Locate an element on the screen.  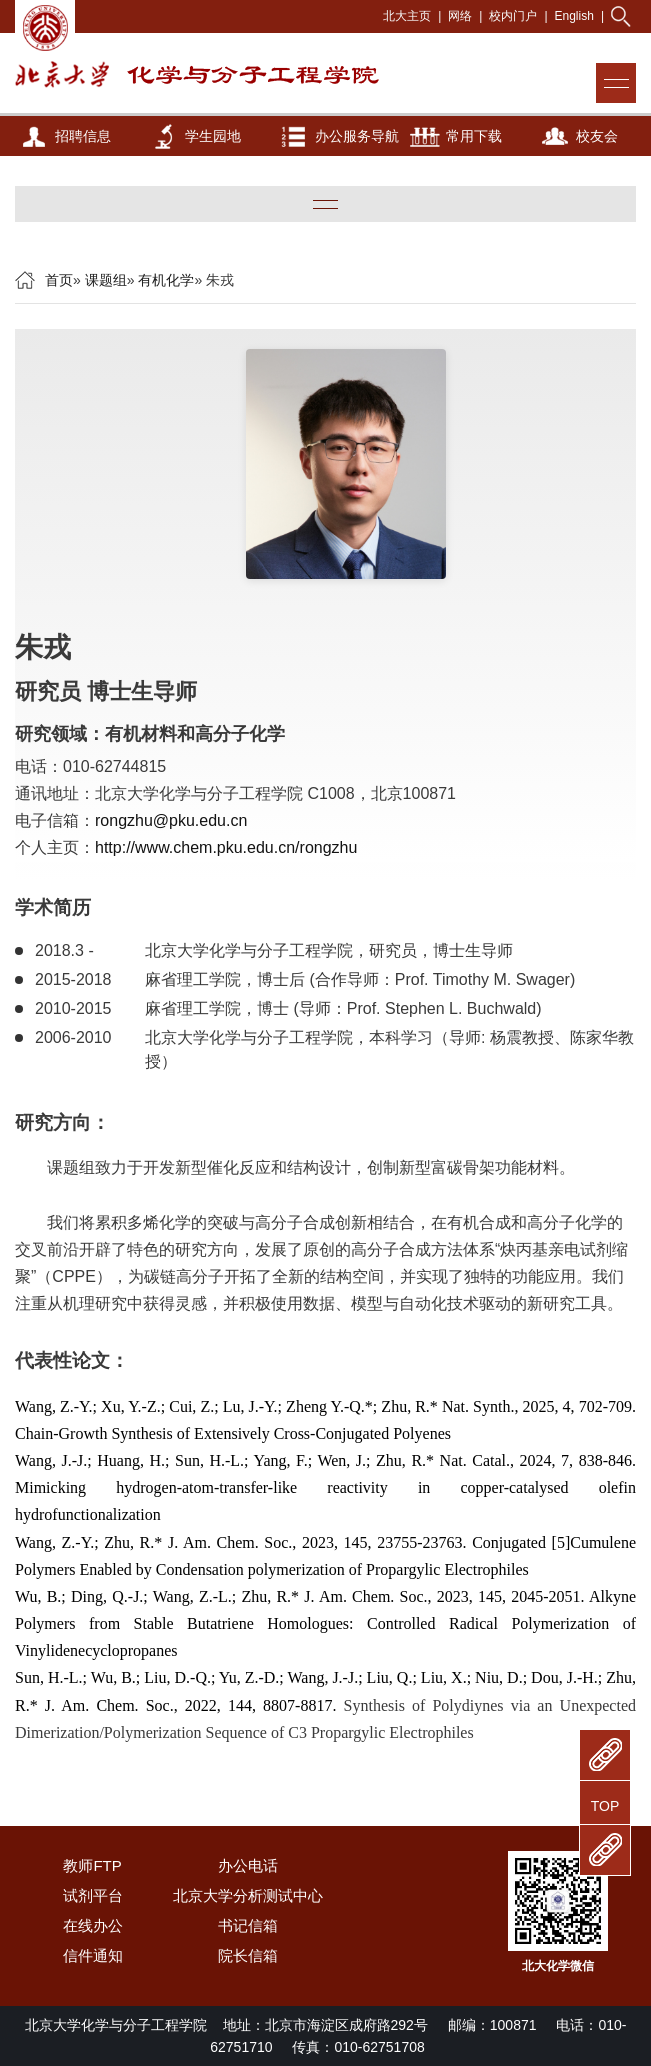
网络 is located at coordinates (460, 16).